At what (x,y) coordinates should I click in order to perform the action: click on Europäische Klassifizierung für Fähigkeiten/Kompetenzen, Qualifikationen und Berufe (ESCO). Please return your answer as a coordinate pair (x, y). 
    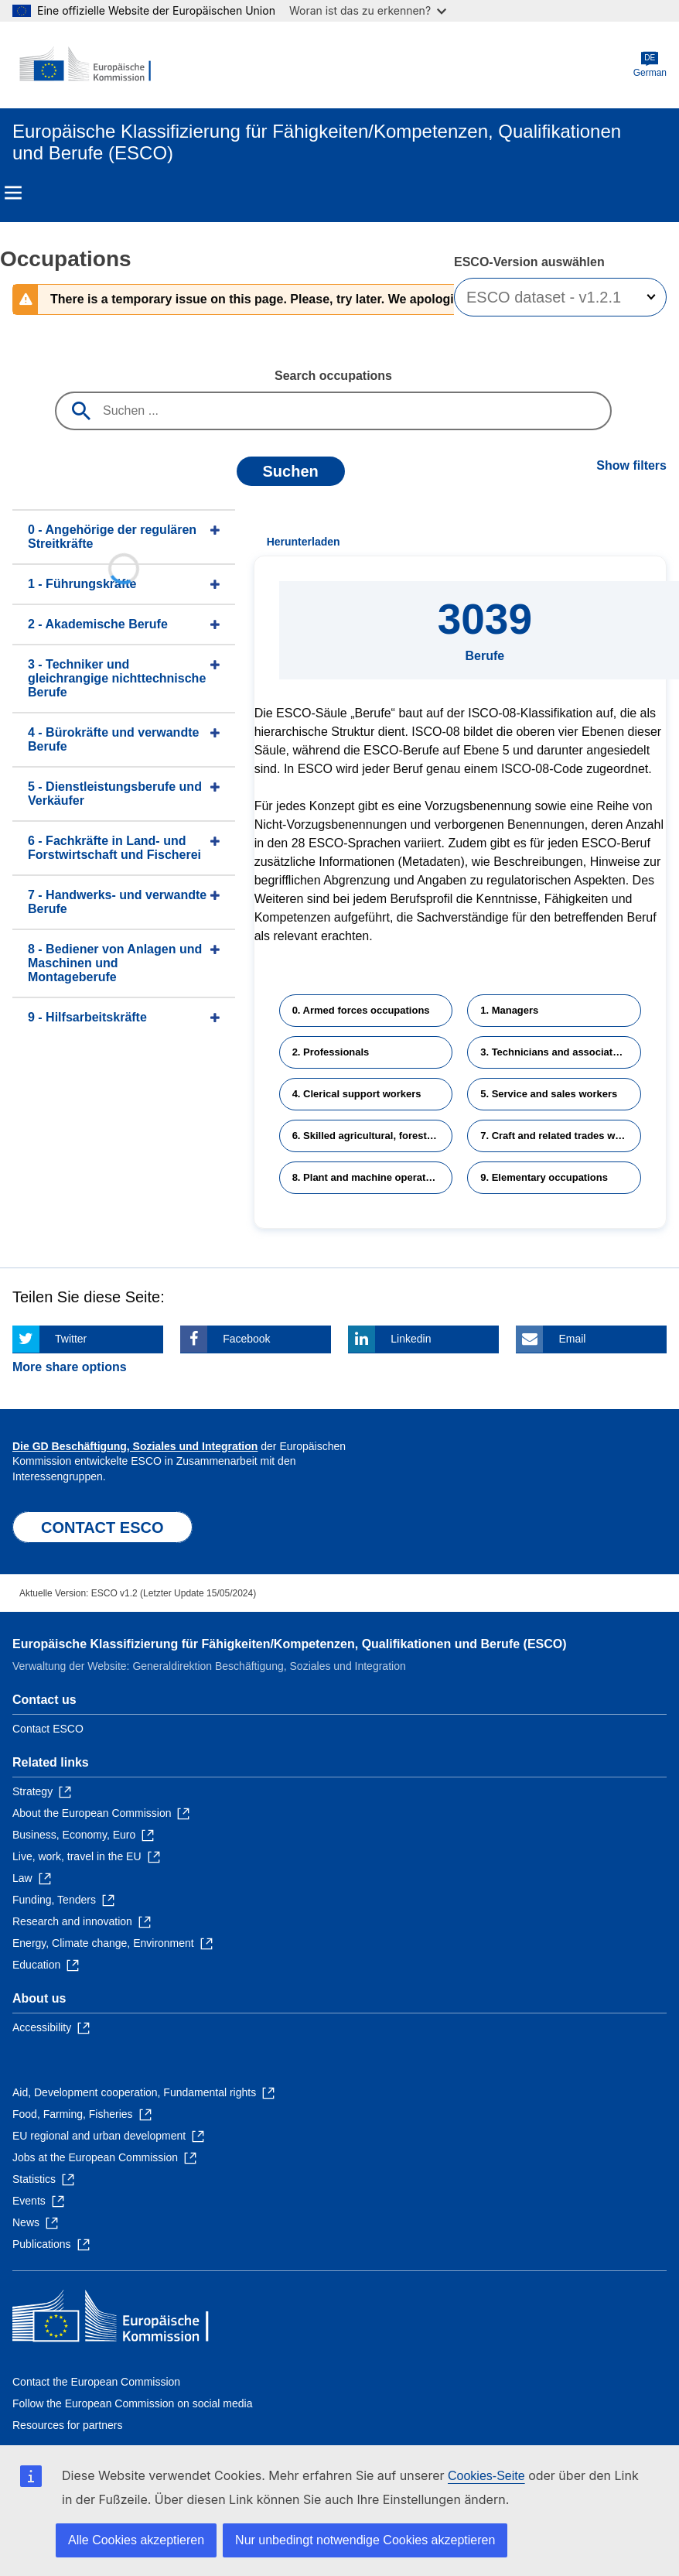
    Looking at the image, I should click on (289, 1644).